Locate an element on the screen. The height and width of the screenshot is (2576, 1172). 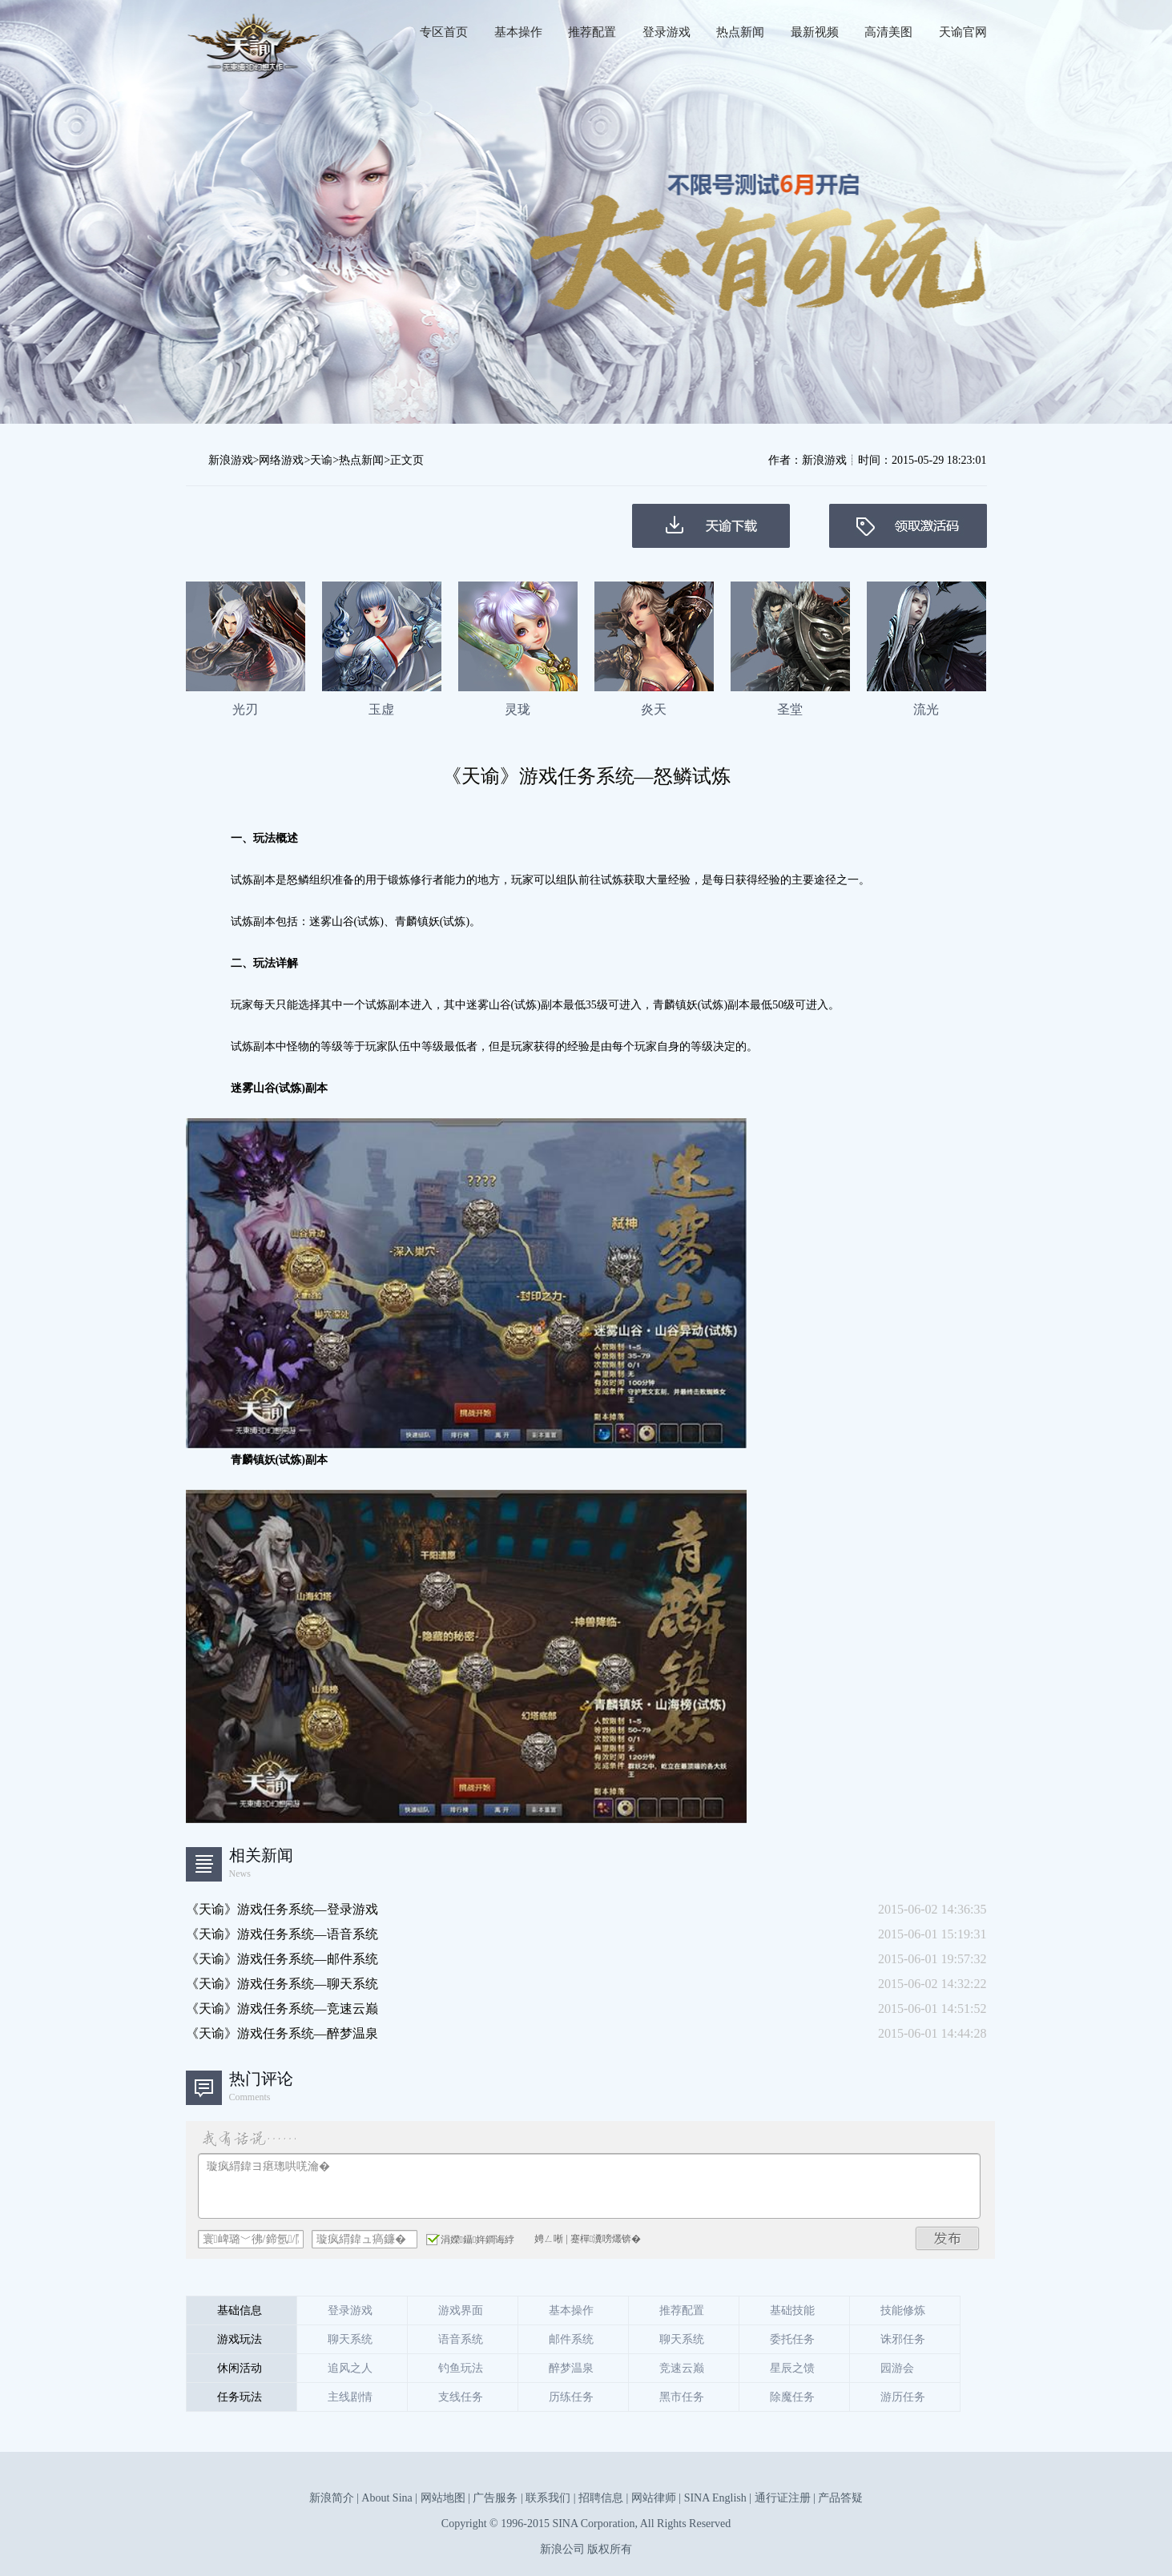
娉ㄥ唽 is located at coordinates (548, 2238).